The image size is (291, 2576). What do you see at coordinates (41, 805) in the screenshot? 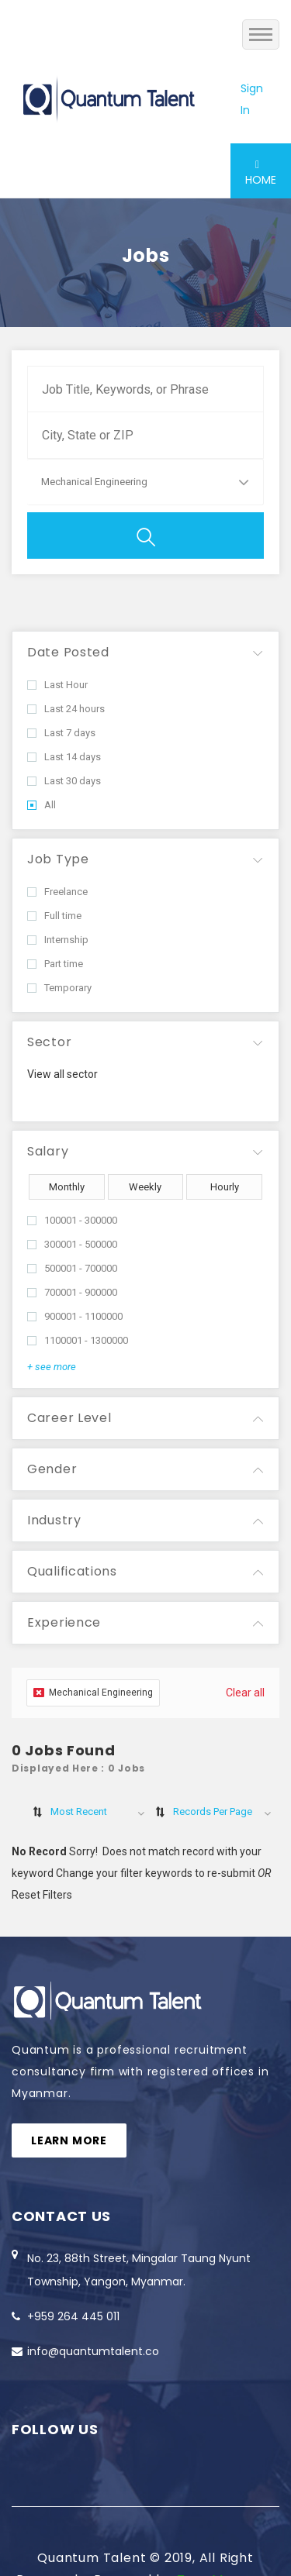
I see `All` at bounding box center [41, 805].